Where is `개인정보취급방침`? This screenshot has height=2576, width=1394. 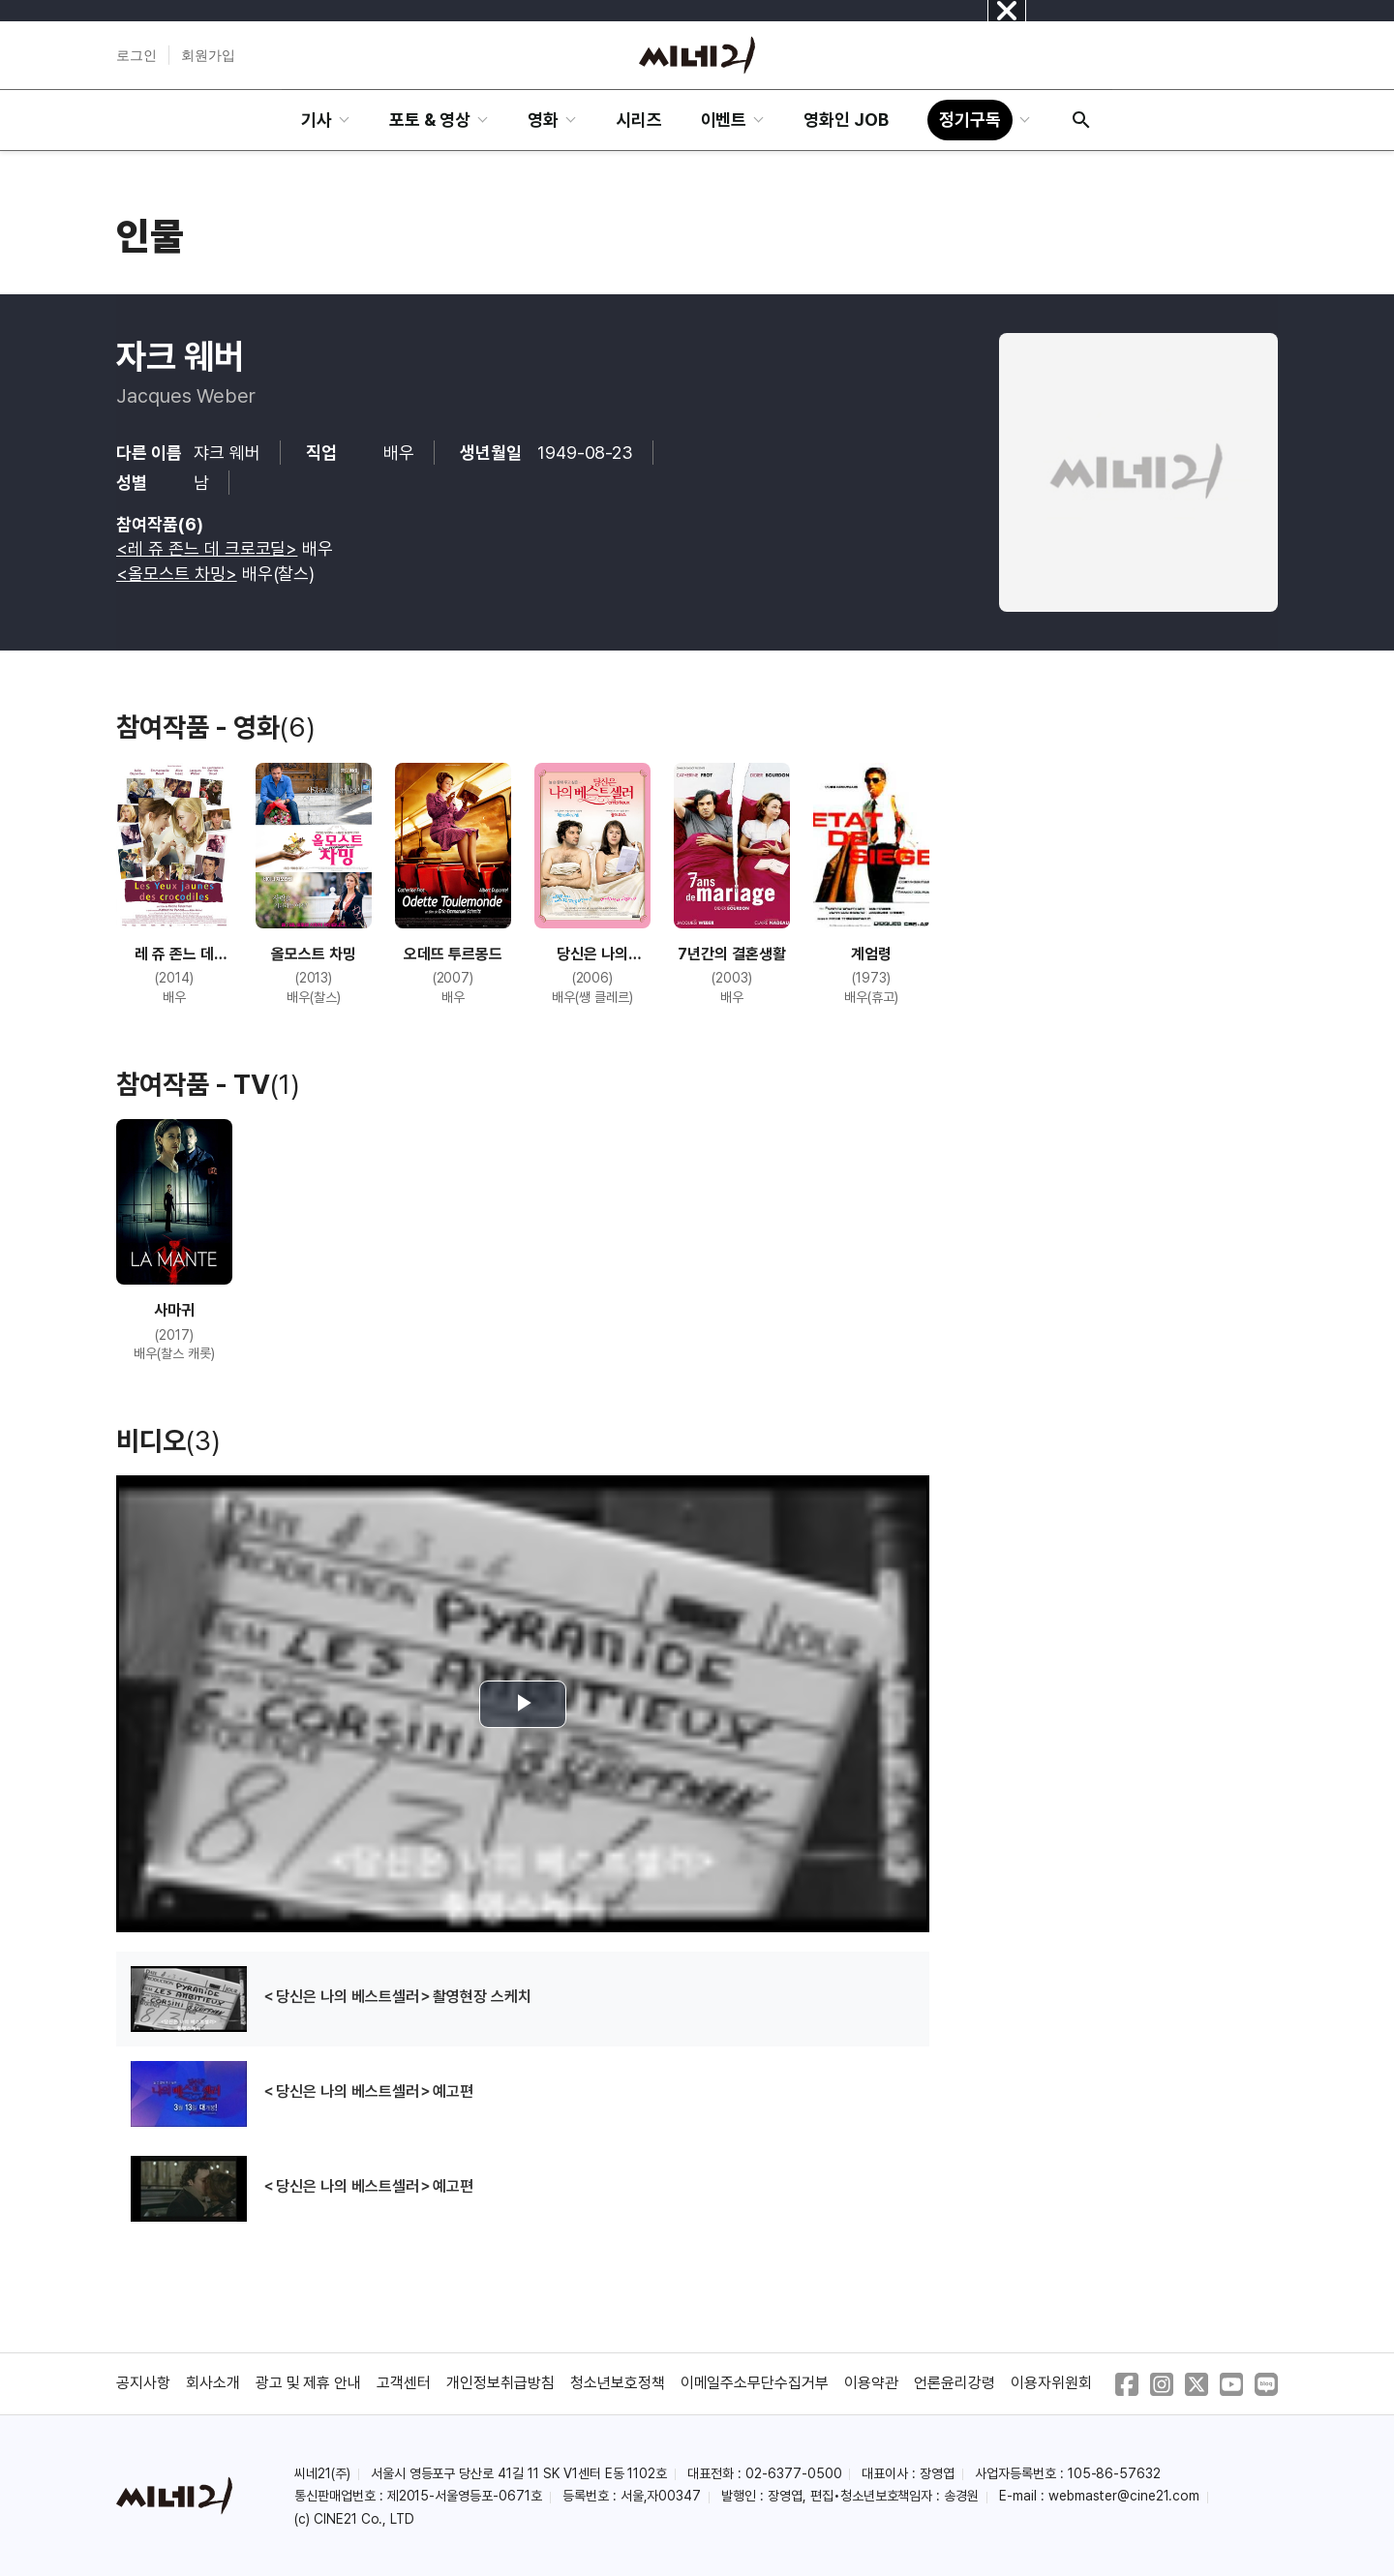 개인정보취급방침 is located at coordinates (500, 2383).